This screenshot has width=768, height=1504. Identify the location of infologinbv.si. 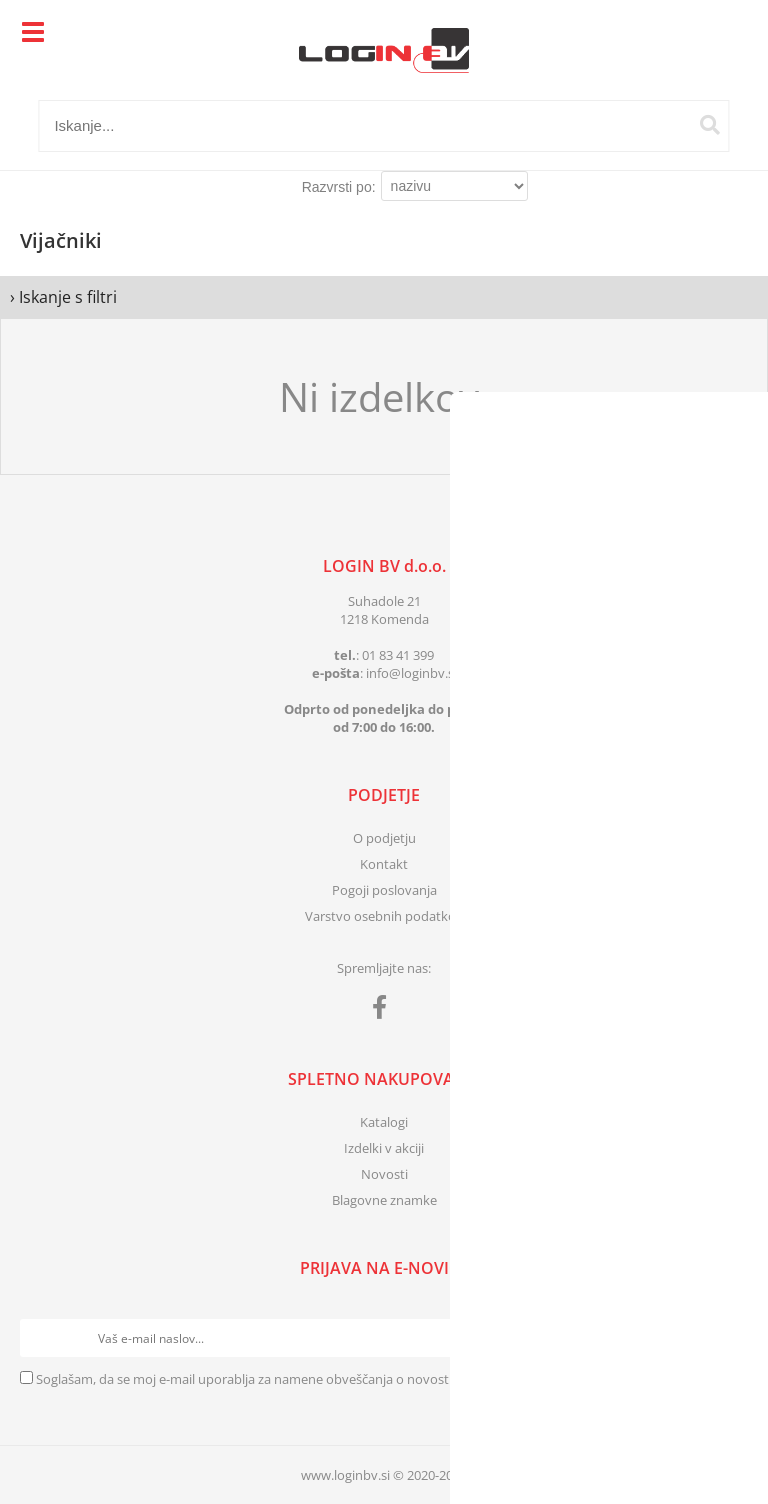
(411, 673).